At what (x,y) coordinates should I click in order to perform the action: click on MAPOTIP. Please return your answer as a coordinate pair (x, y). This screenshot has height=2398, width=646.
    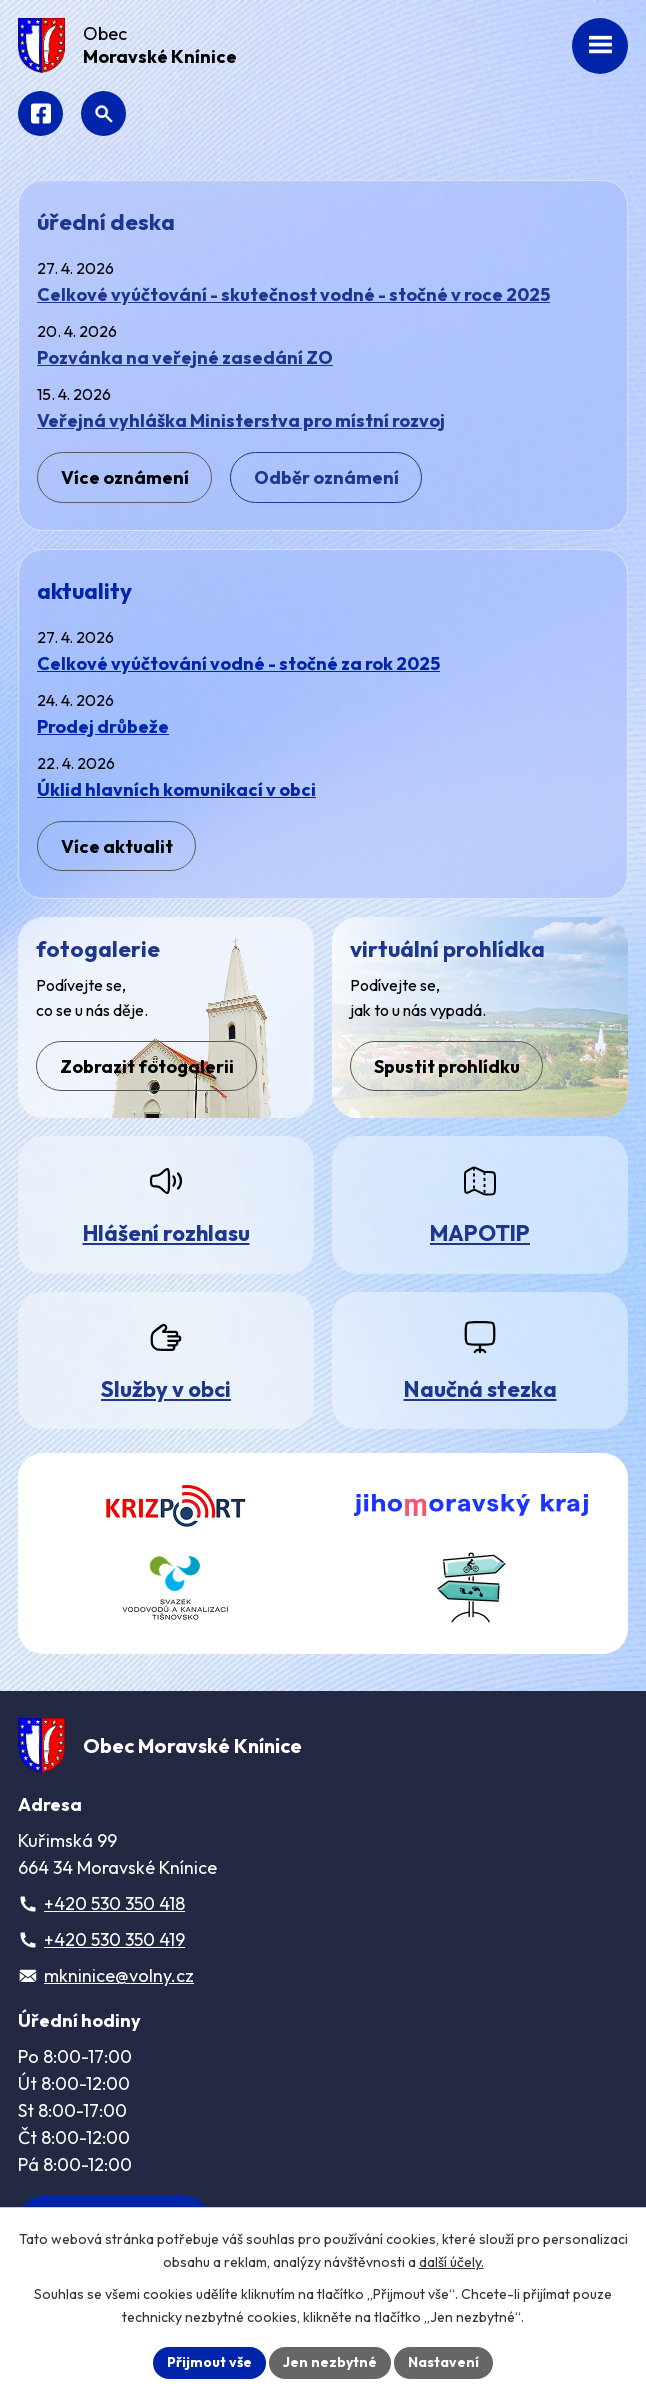
    Looking at the image, I should click on (480, 1233).